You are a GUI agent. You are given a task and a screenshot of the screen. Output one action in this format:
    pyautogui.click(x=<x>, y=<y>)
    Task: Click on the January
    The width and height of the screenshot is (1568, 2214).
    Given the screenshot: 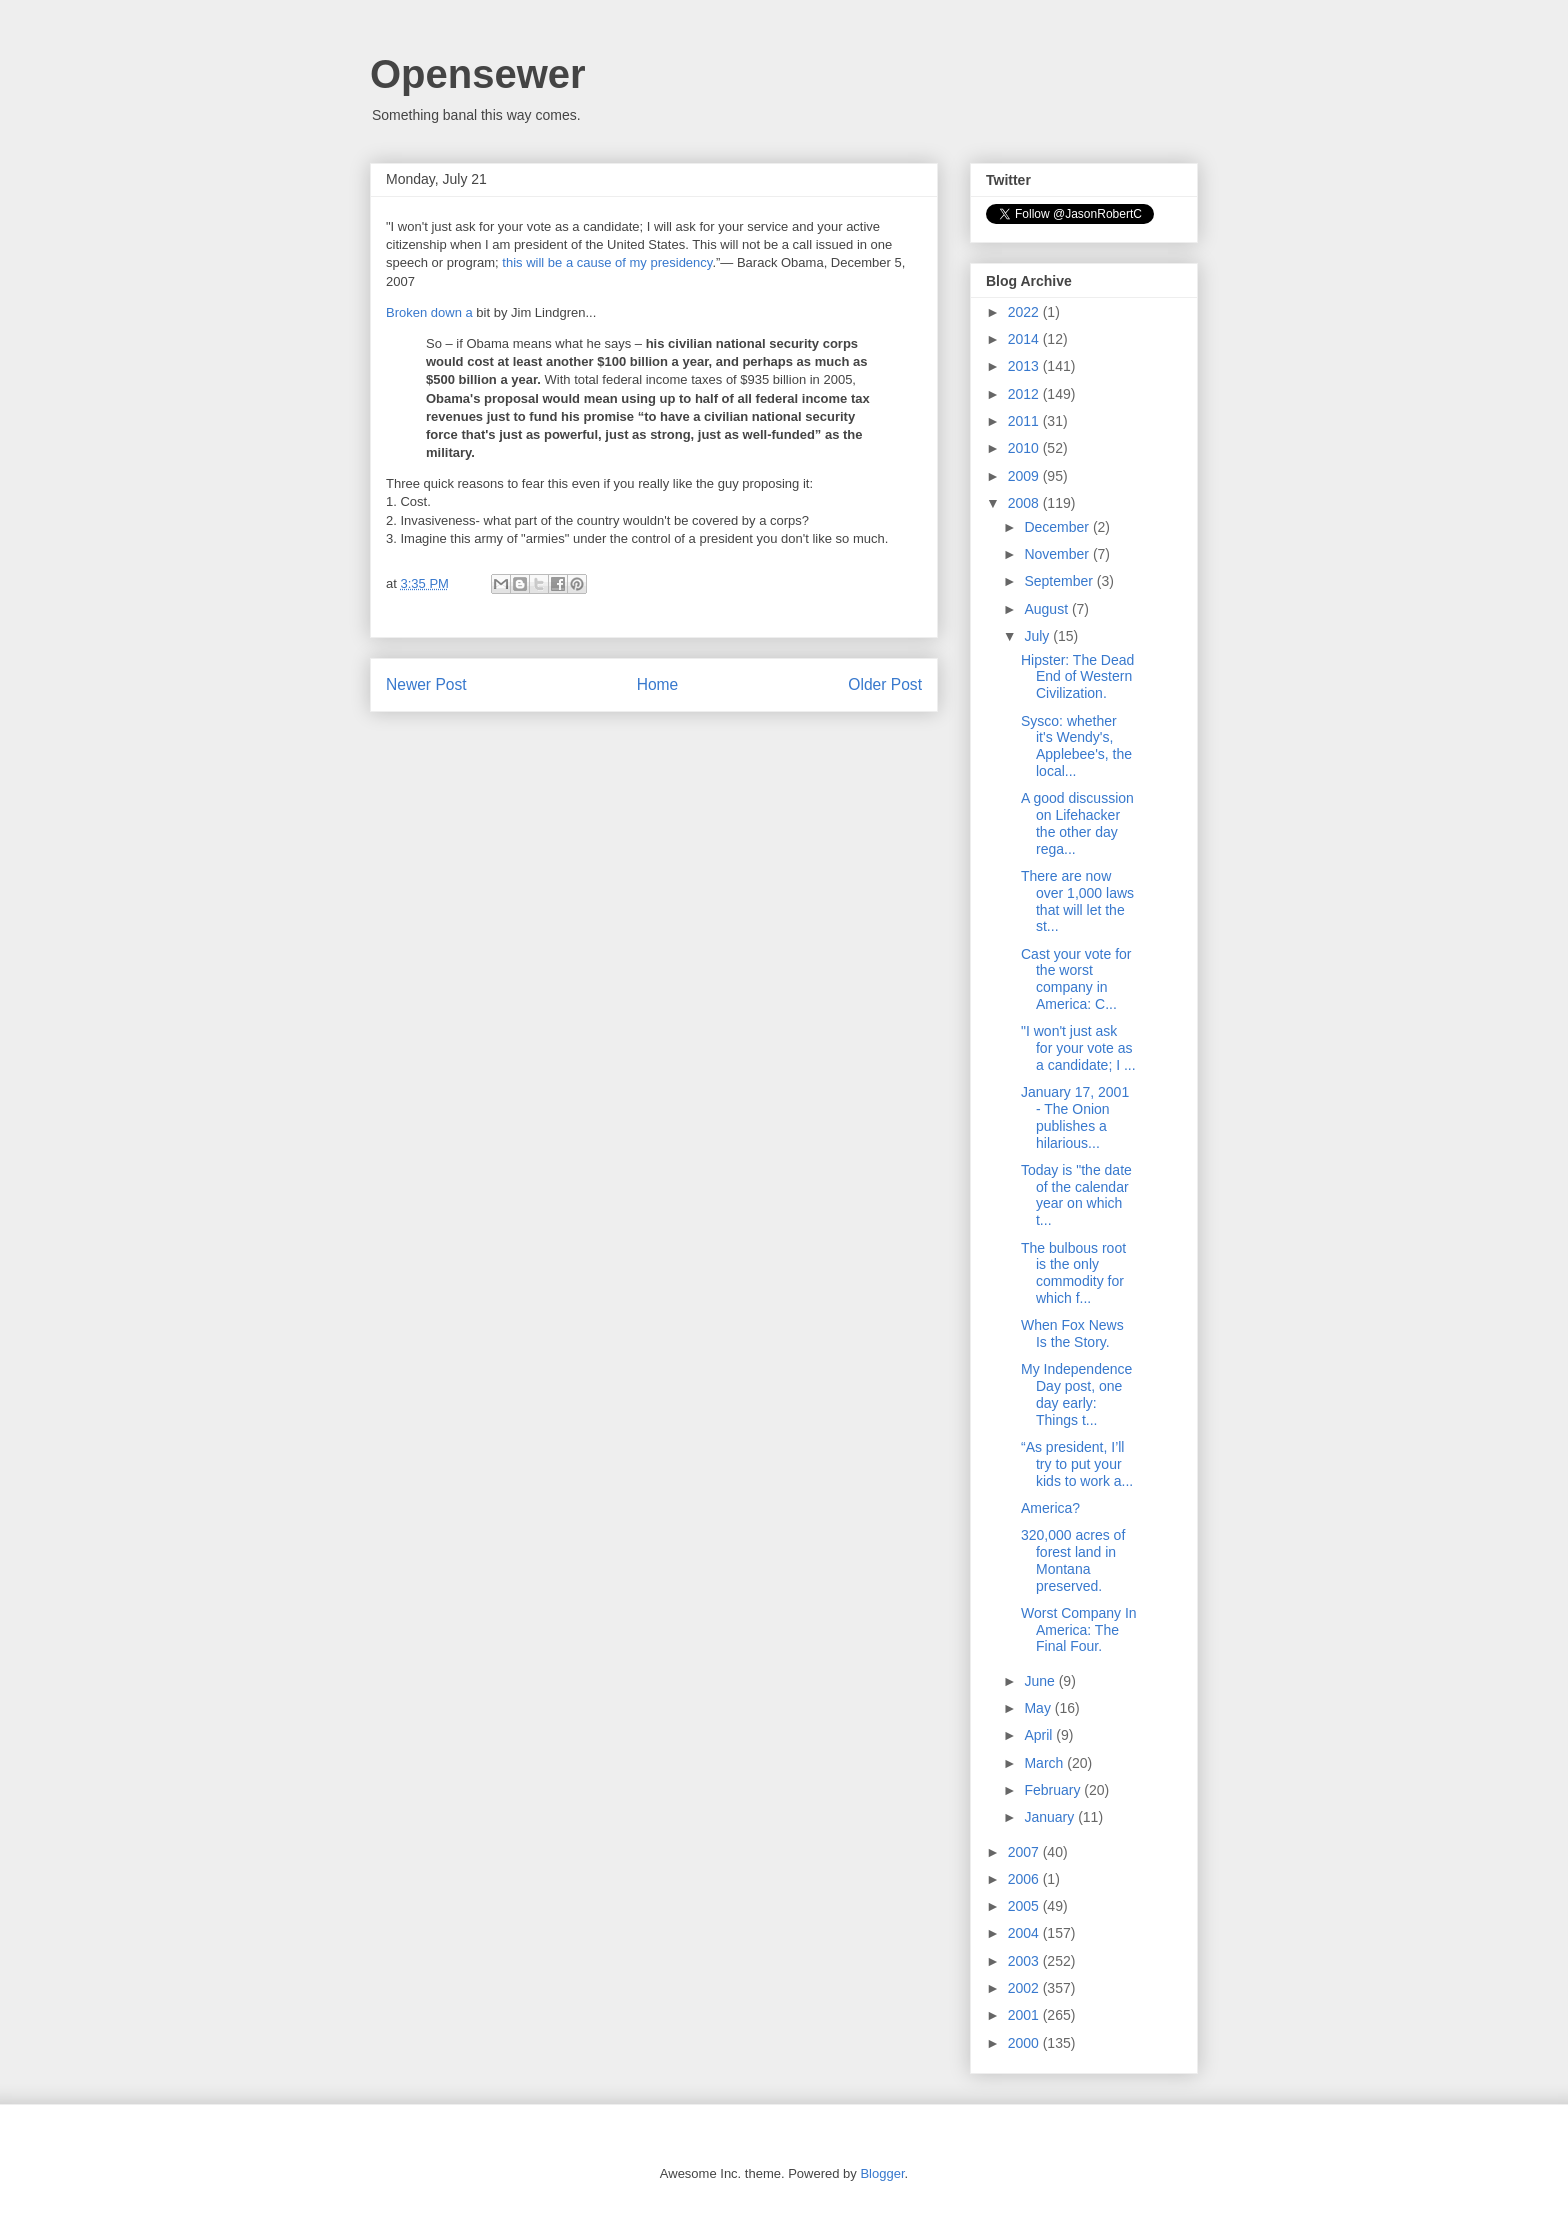 What is the action you would take?
    pyautogui.click(x=1051, y=1817)
    